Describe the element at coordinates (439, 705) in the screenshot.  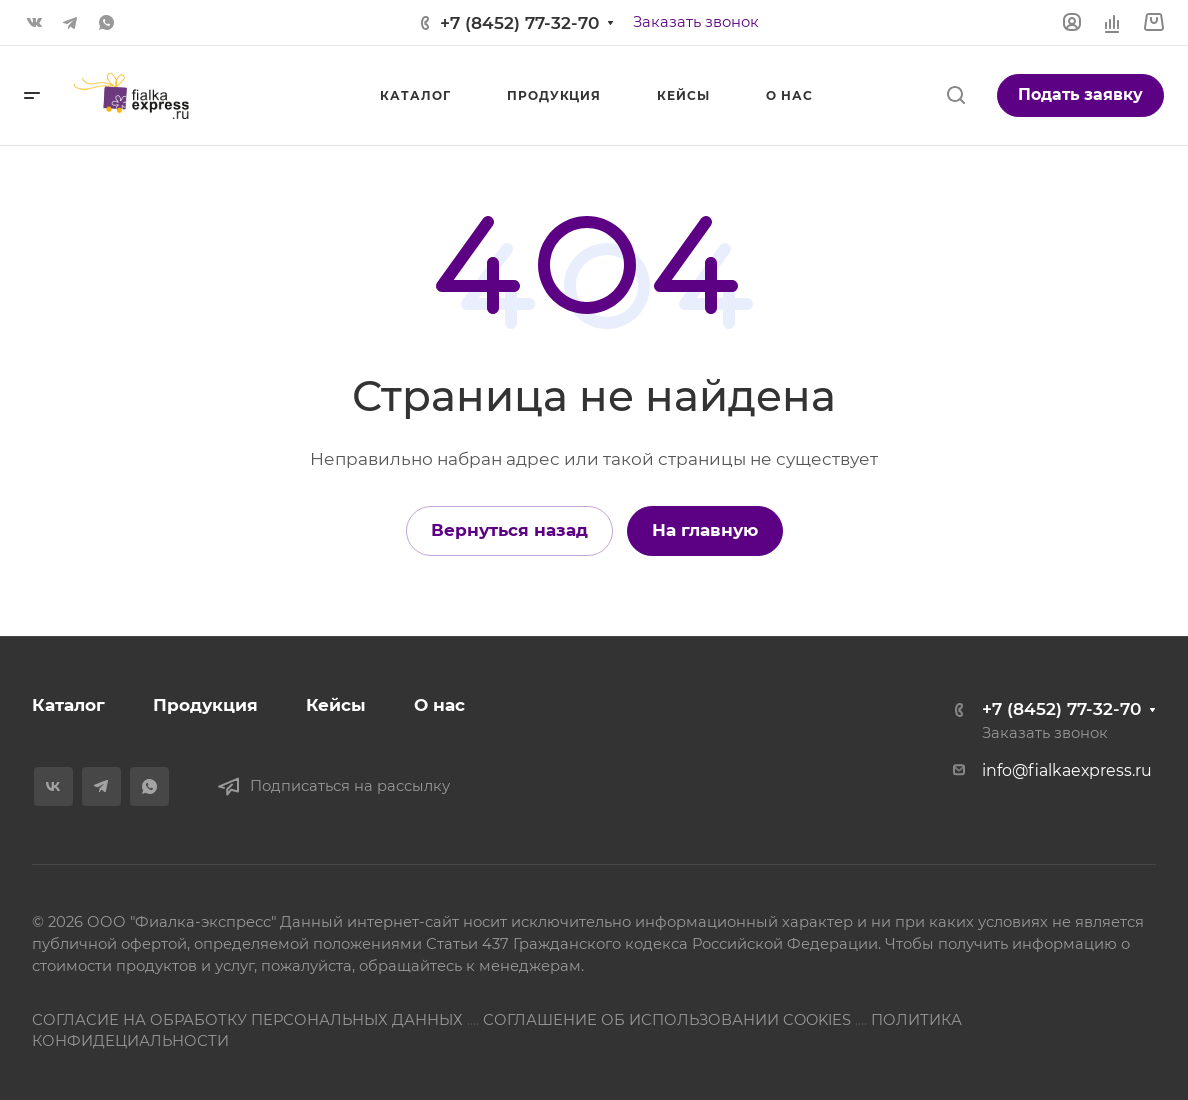
I see `О нас` at that location.